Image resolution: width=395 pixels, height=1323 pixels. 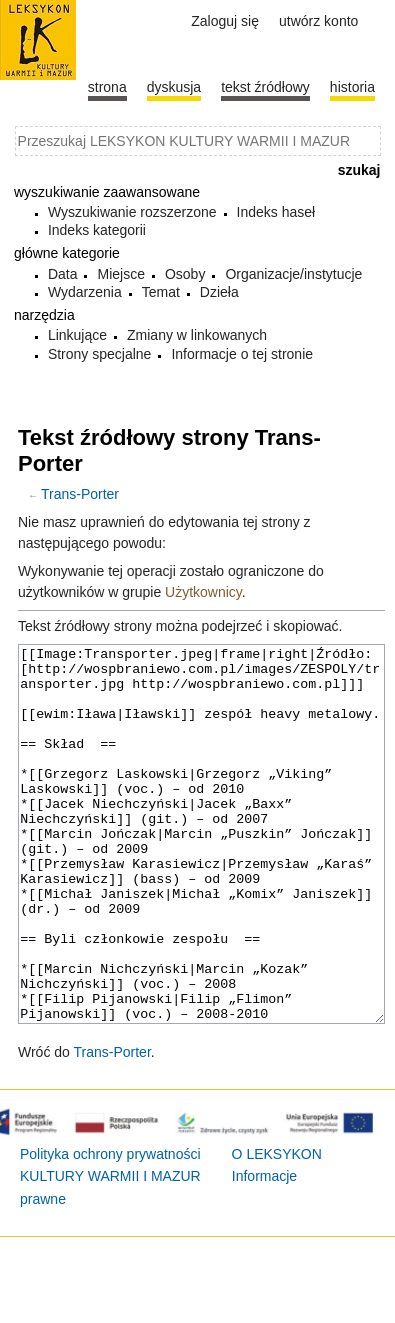 I want to click on Strony specjalne, so click(x=100, y=354).